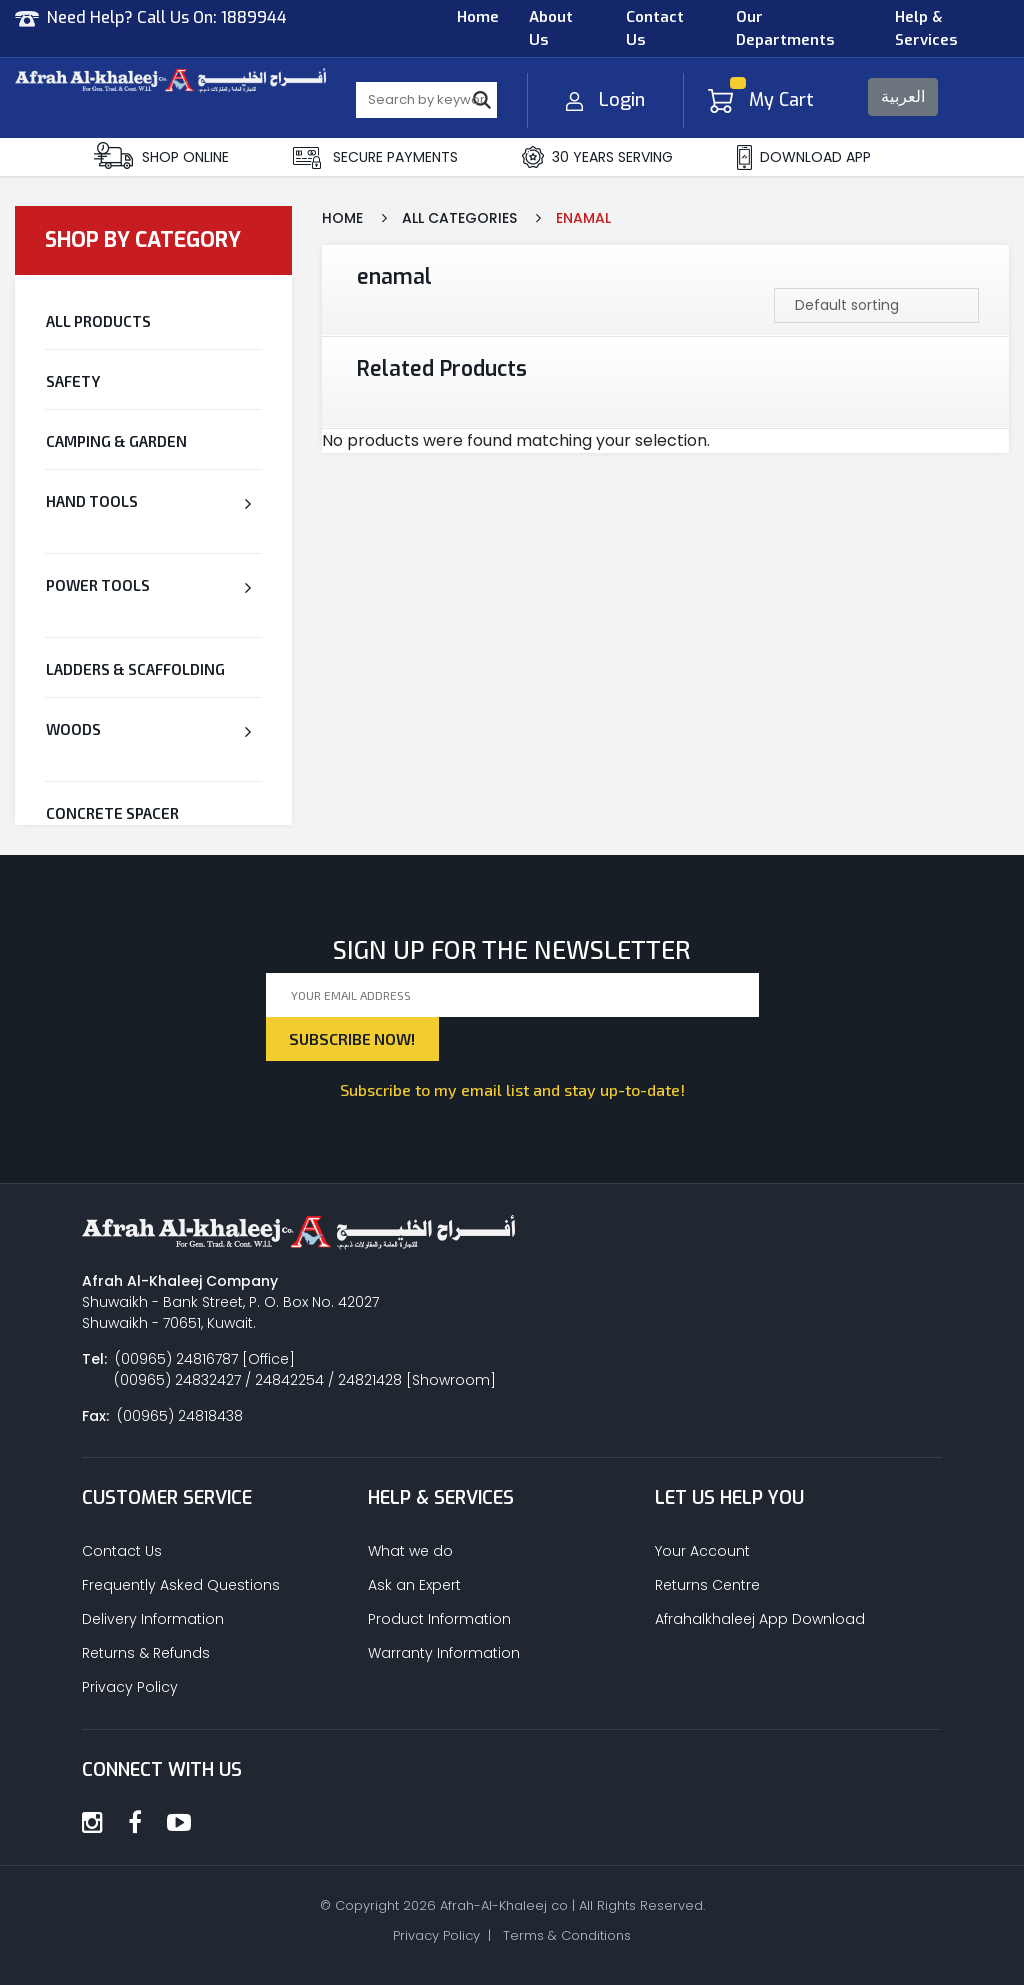 Image resolution: width=1024 pixels, height=1985 pixels. What do you see at coordinates (655, 28) in the screenshot?
I see `Contact Us` at bounding box center [655, 28].